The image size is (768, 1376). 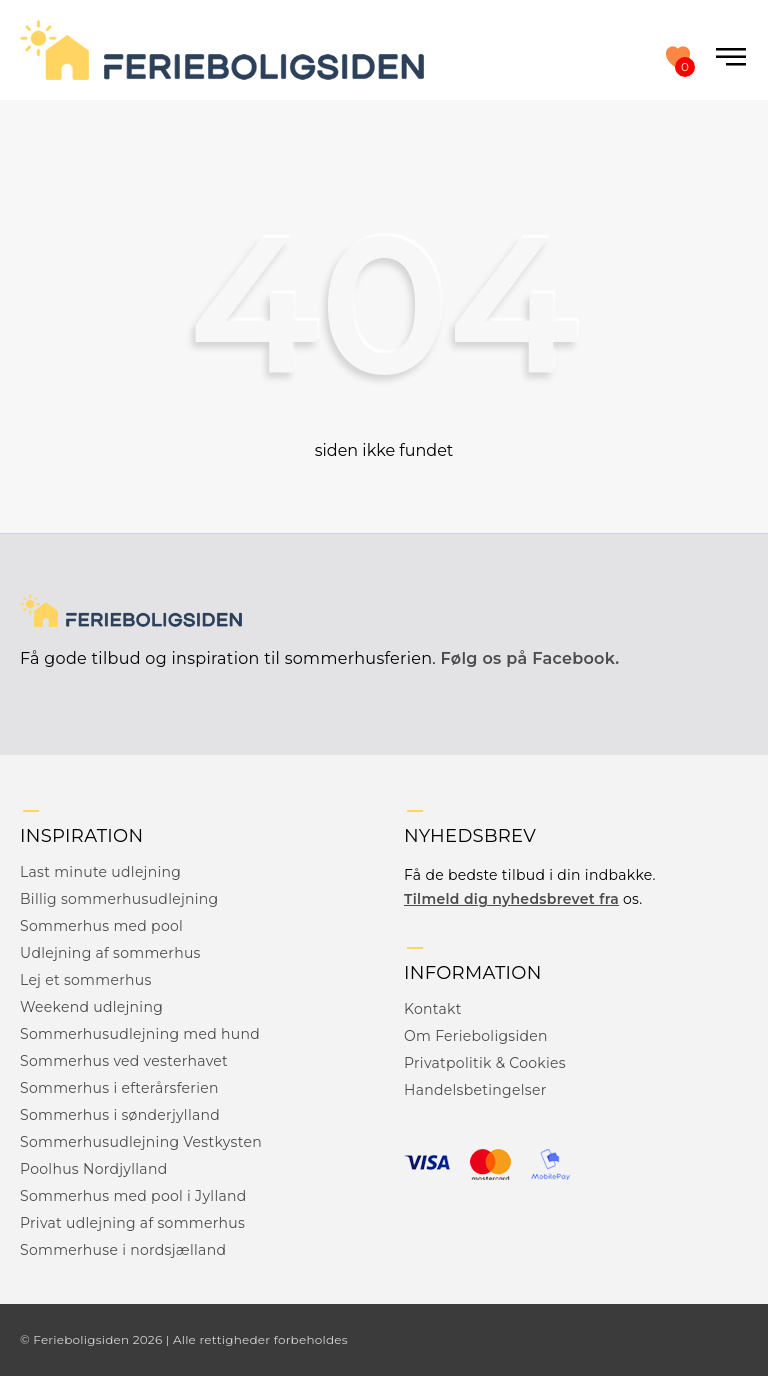 I want to click on Sommerhus med pool i Jylland, so click(x=133, y=1196).